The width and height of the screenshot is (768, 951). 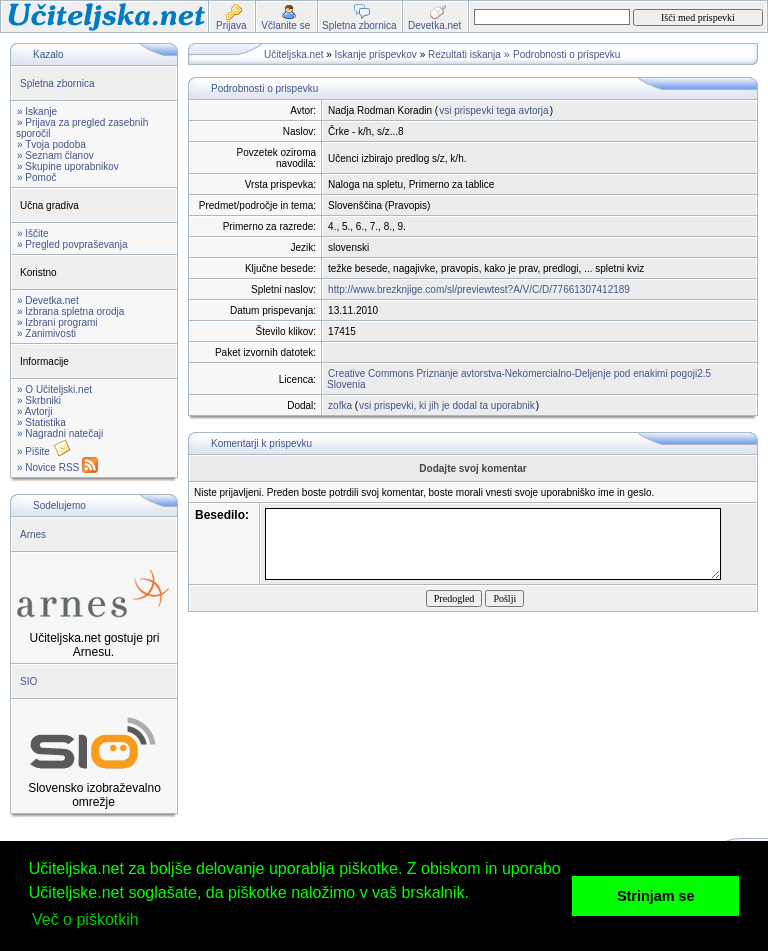 I want to click on Podrobnosti o prispevku, so click(x=566, y=54).